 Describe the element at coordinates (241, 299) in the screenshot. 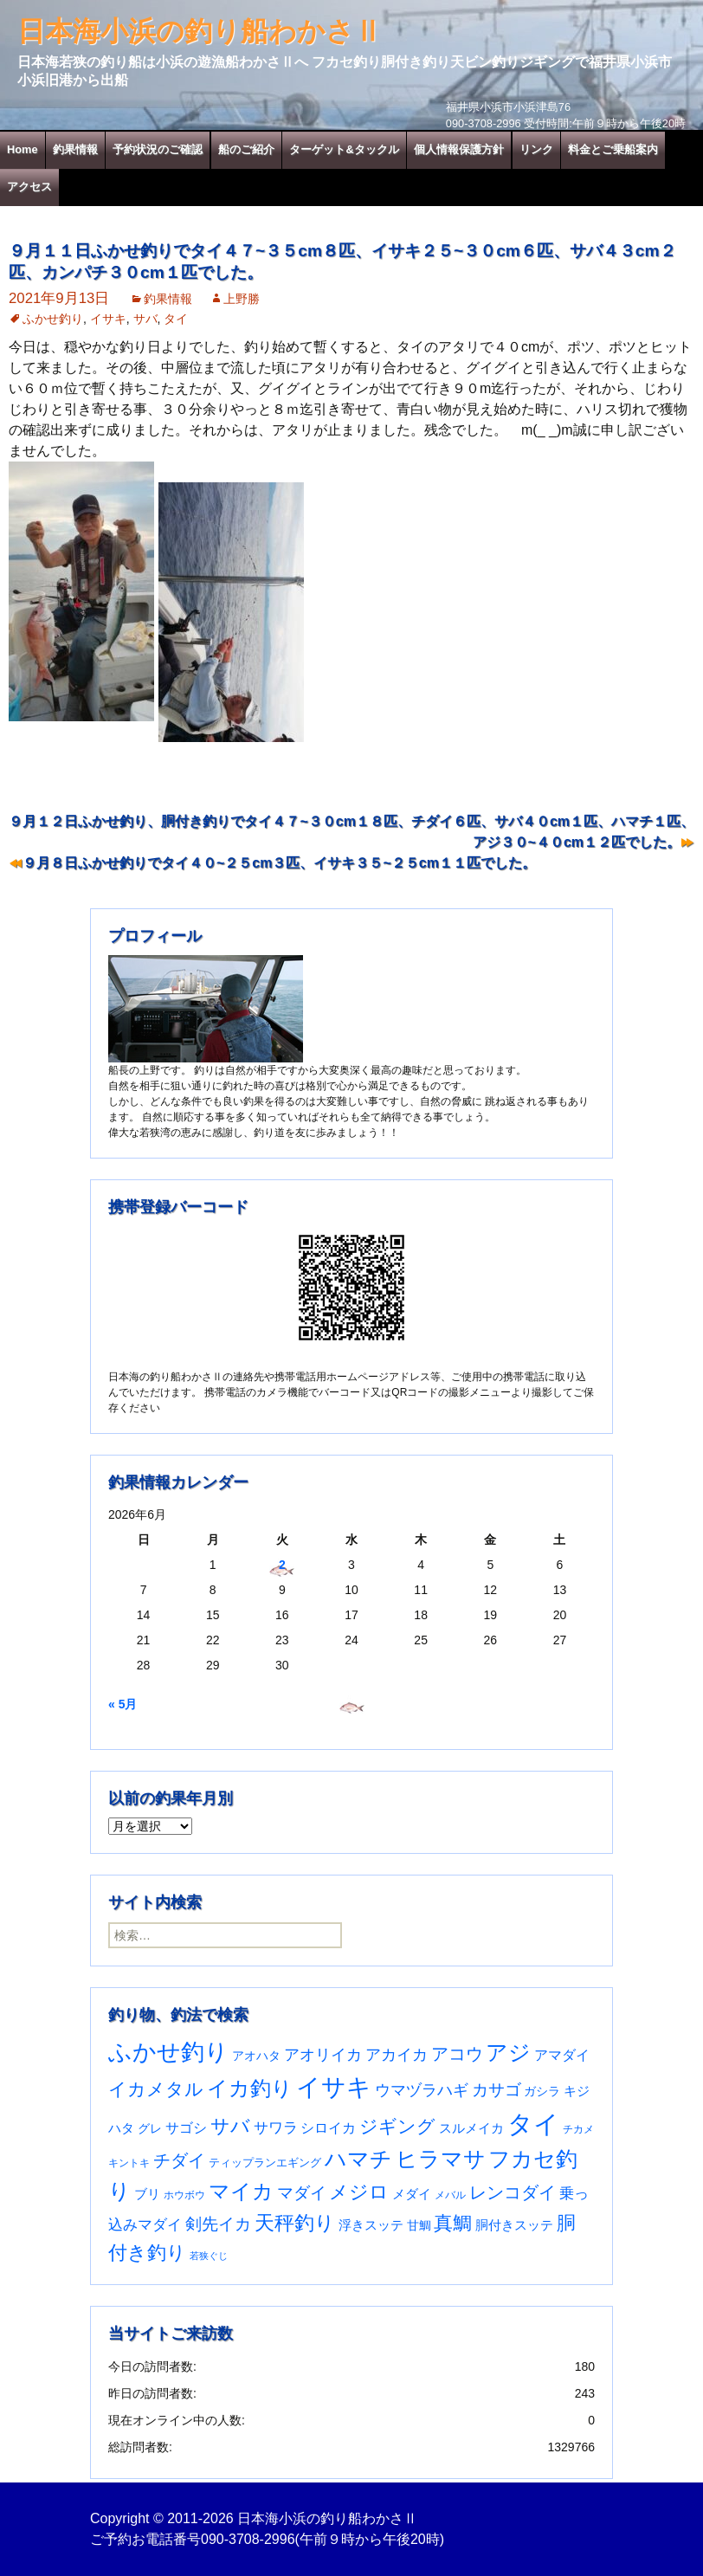

I see `上野勝` at that location.